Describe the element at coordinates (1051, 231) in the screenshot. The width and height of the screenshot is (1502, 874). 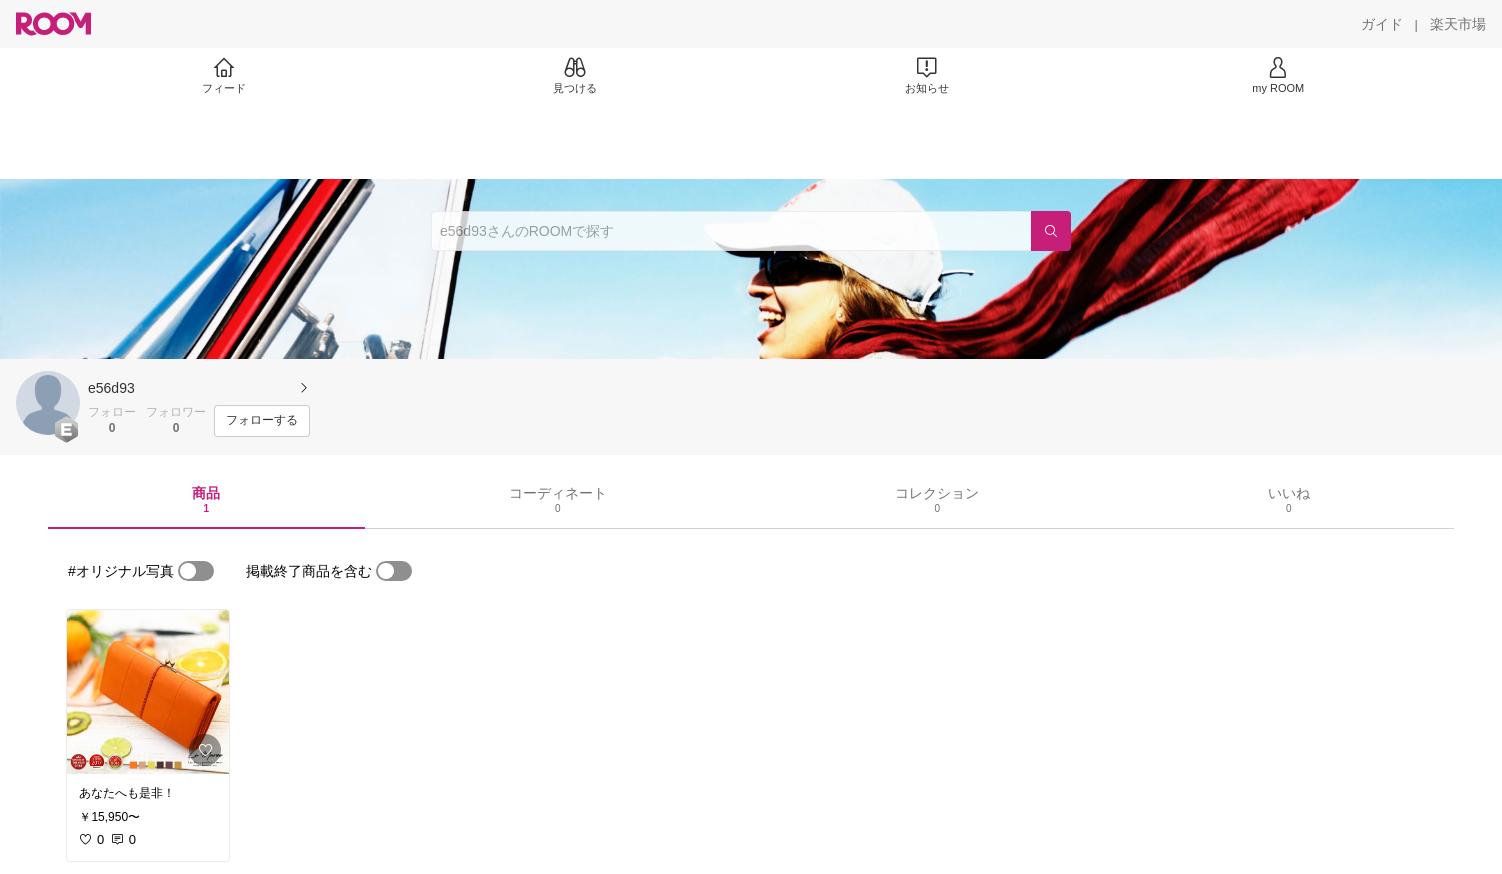
I see `[検索]` at that location.